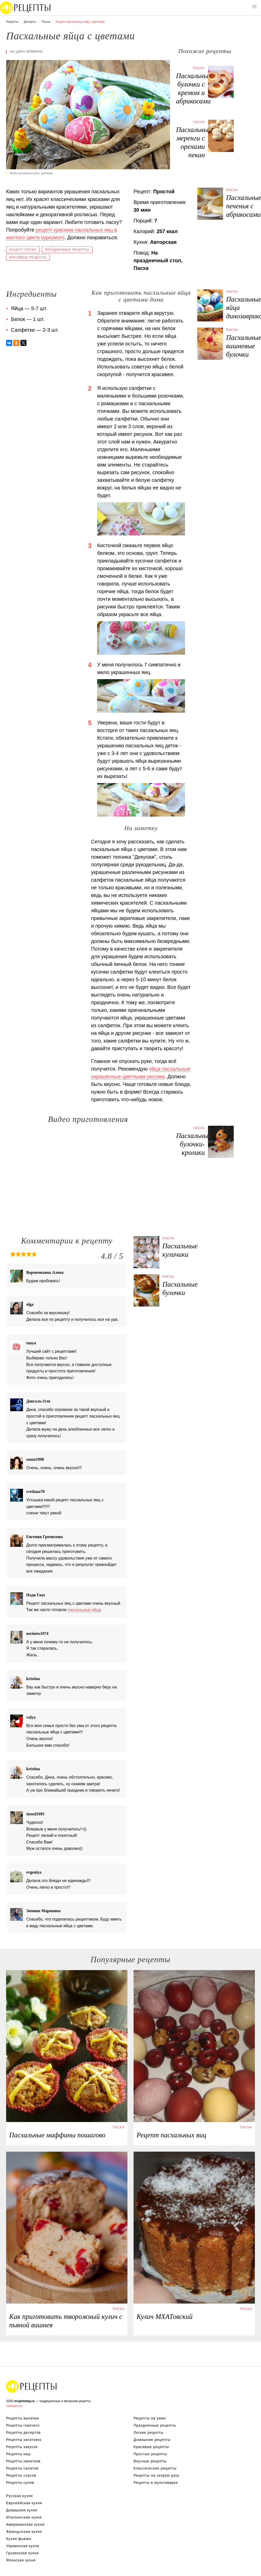 The width and height of the screenshot is (261, 2576). I want to click on Рецепты заготовок, so click(24, 2440).